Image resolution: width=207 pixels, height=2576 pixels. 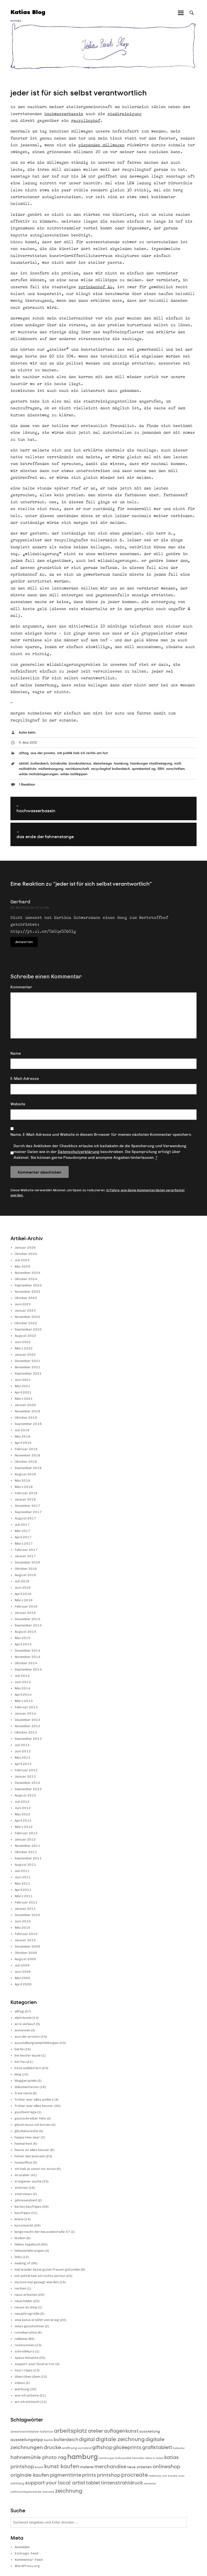 I want to click on Juli 2014, so click(x=22, y=1676).